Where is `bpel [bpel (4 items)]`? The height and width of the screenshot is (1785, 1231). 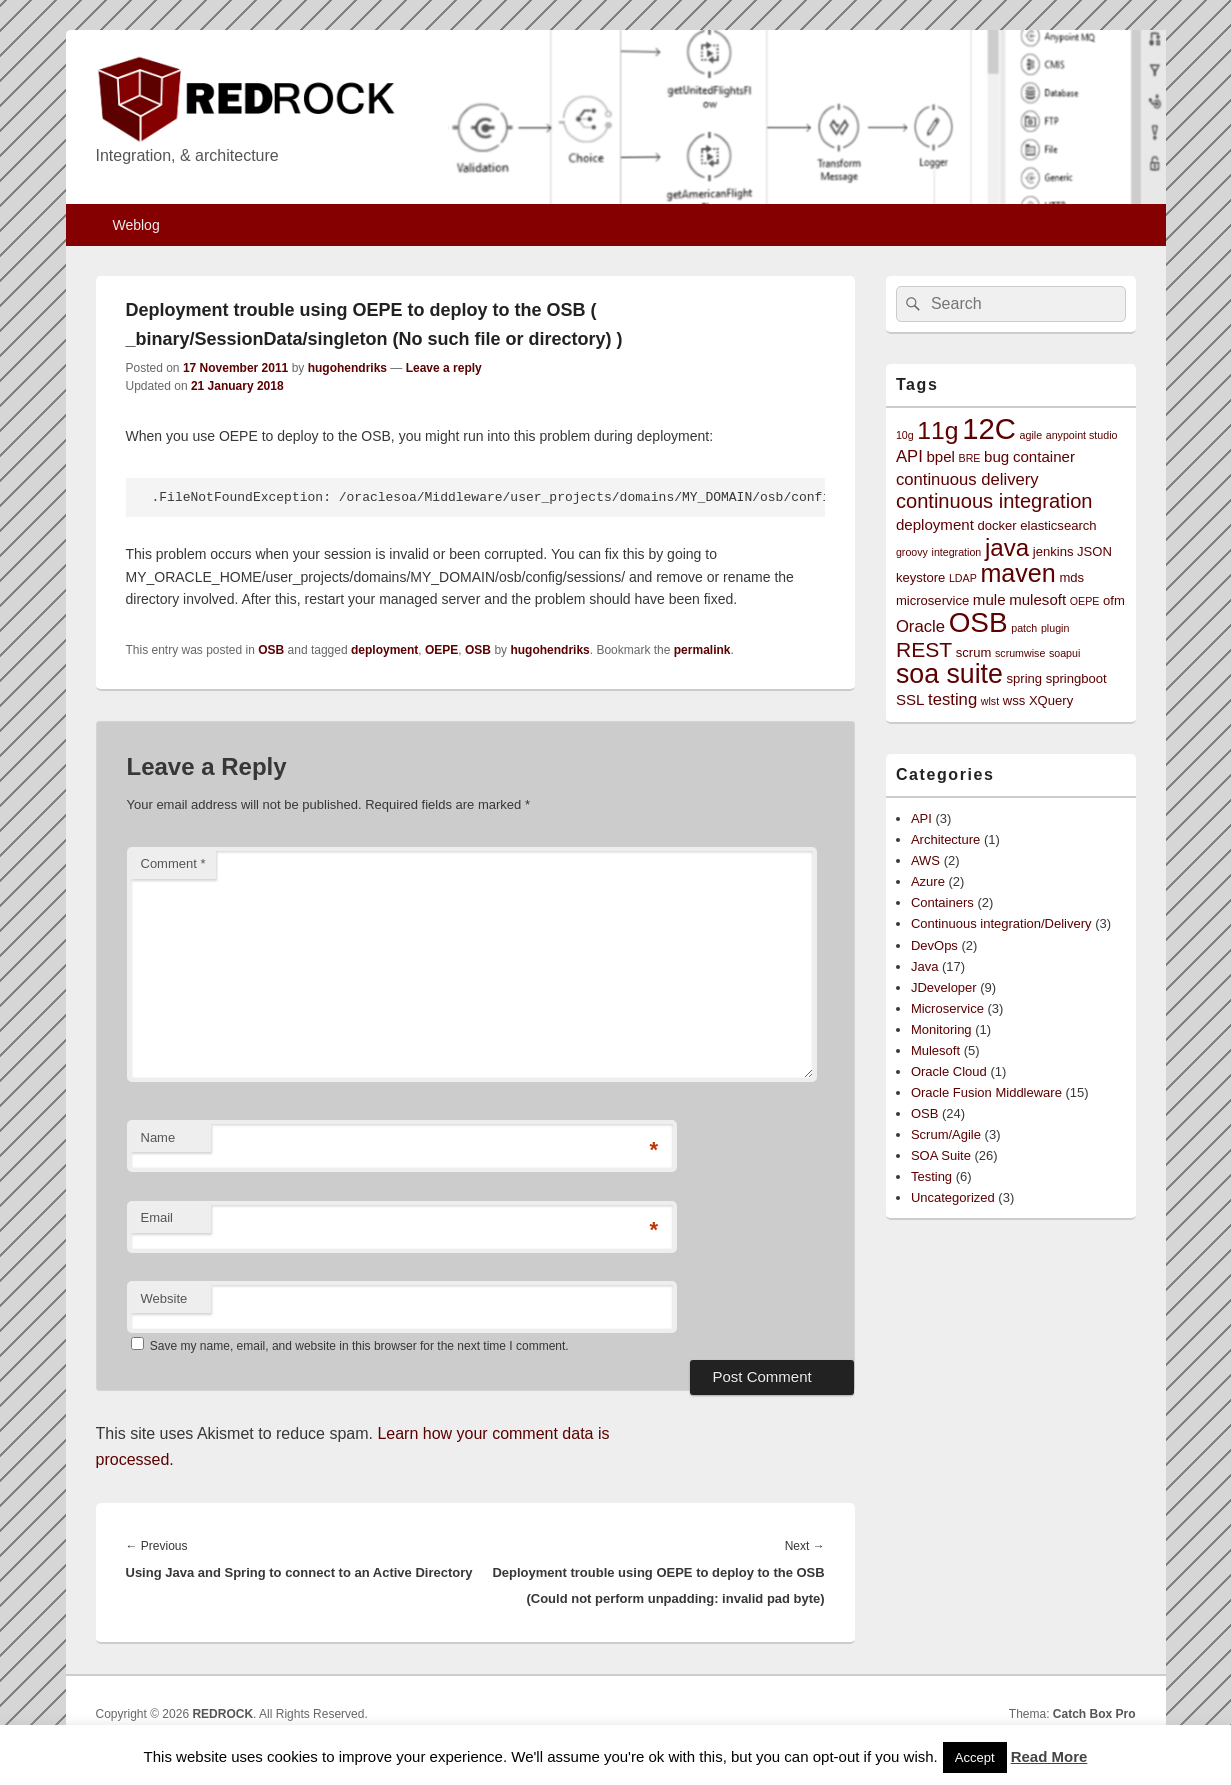 bpel [bpel (4 items)] is located at coordinates (940, 456).